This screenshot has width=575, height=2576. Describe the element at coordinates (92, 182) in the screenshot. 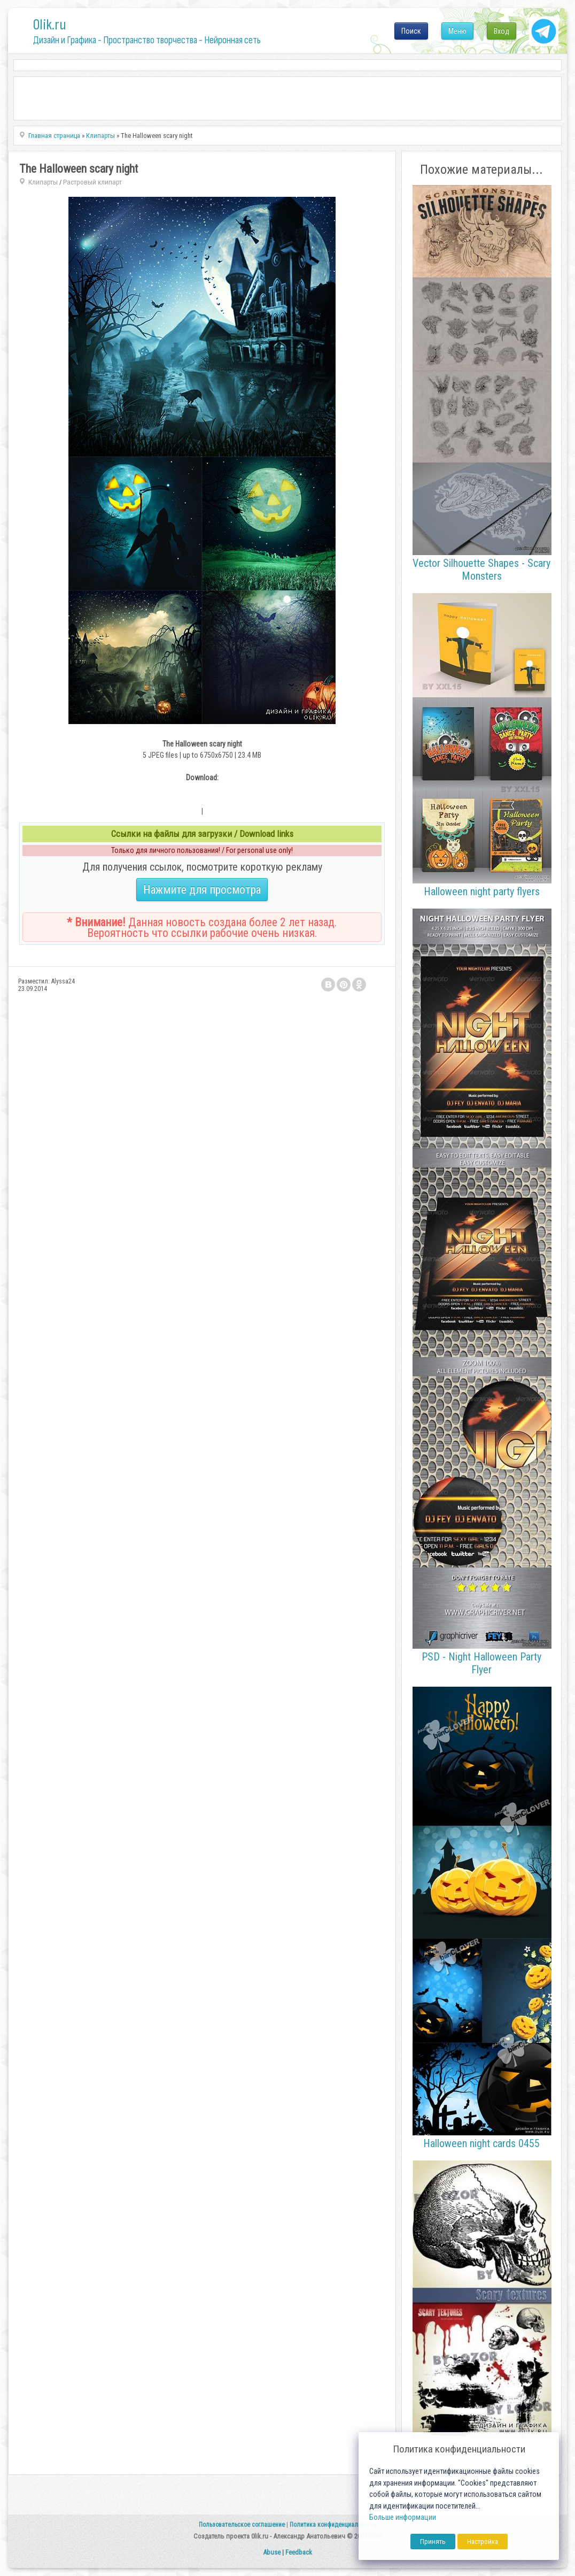

I see `Растровый клипарт` at that location.